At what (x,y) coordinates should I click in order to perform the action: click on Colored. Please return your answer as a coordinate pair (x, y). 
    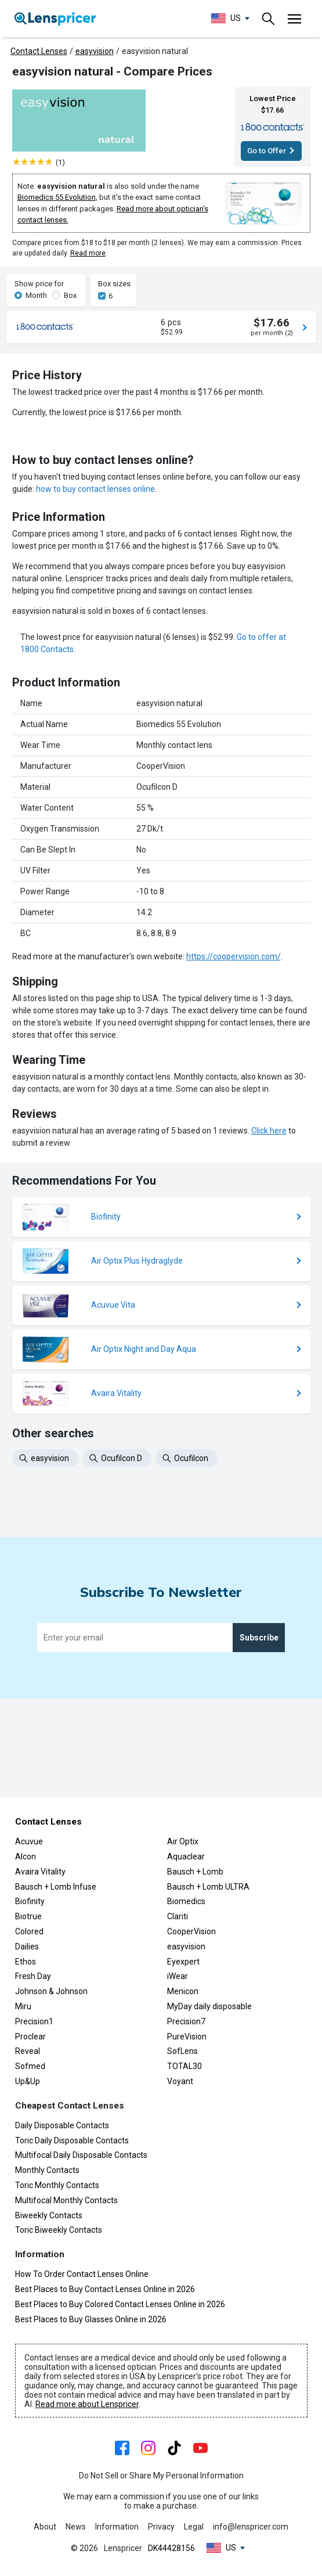
    Looking at the image, I should click on (29, 1931).